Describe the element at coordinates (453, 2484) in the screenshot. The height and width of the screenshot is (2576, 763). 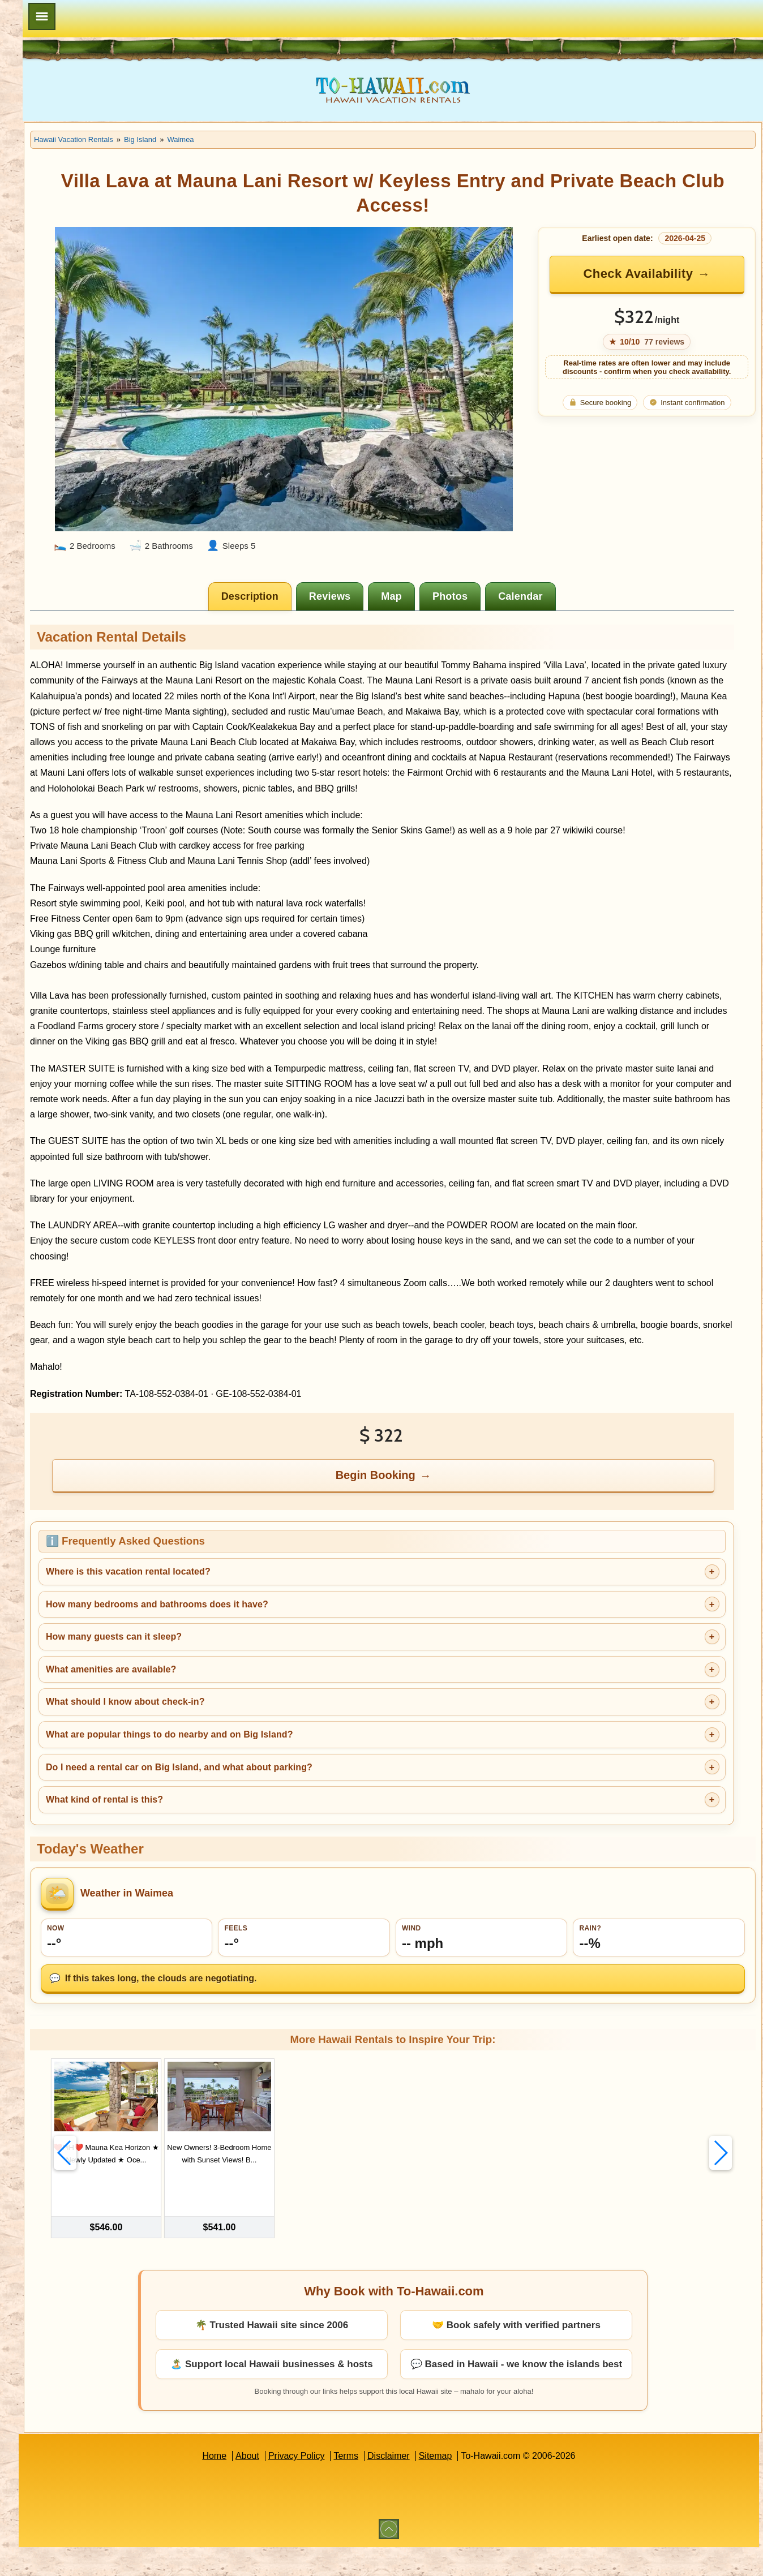
I see `Disclaimer` at that location.